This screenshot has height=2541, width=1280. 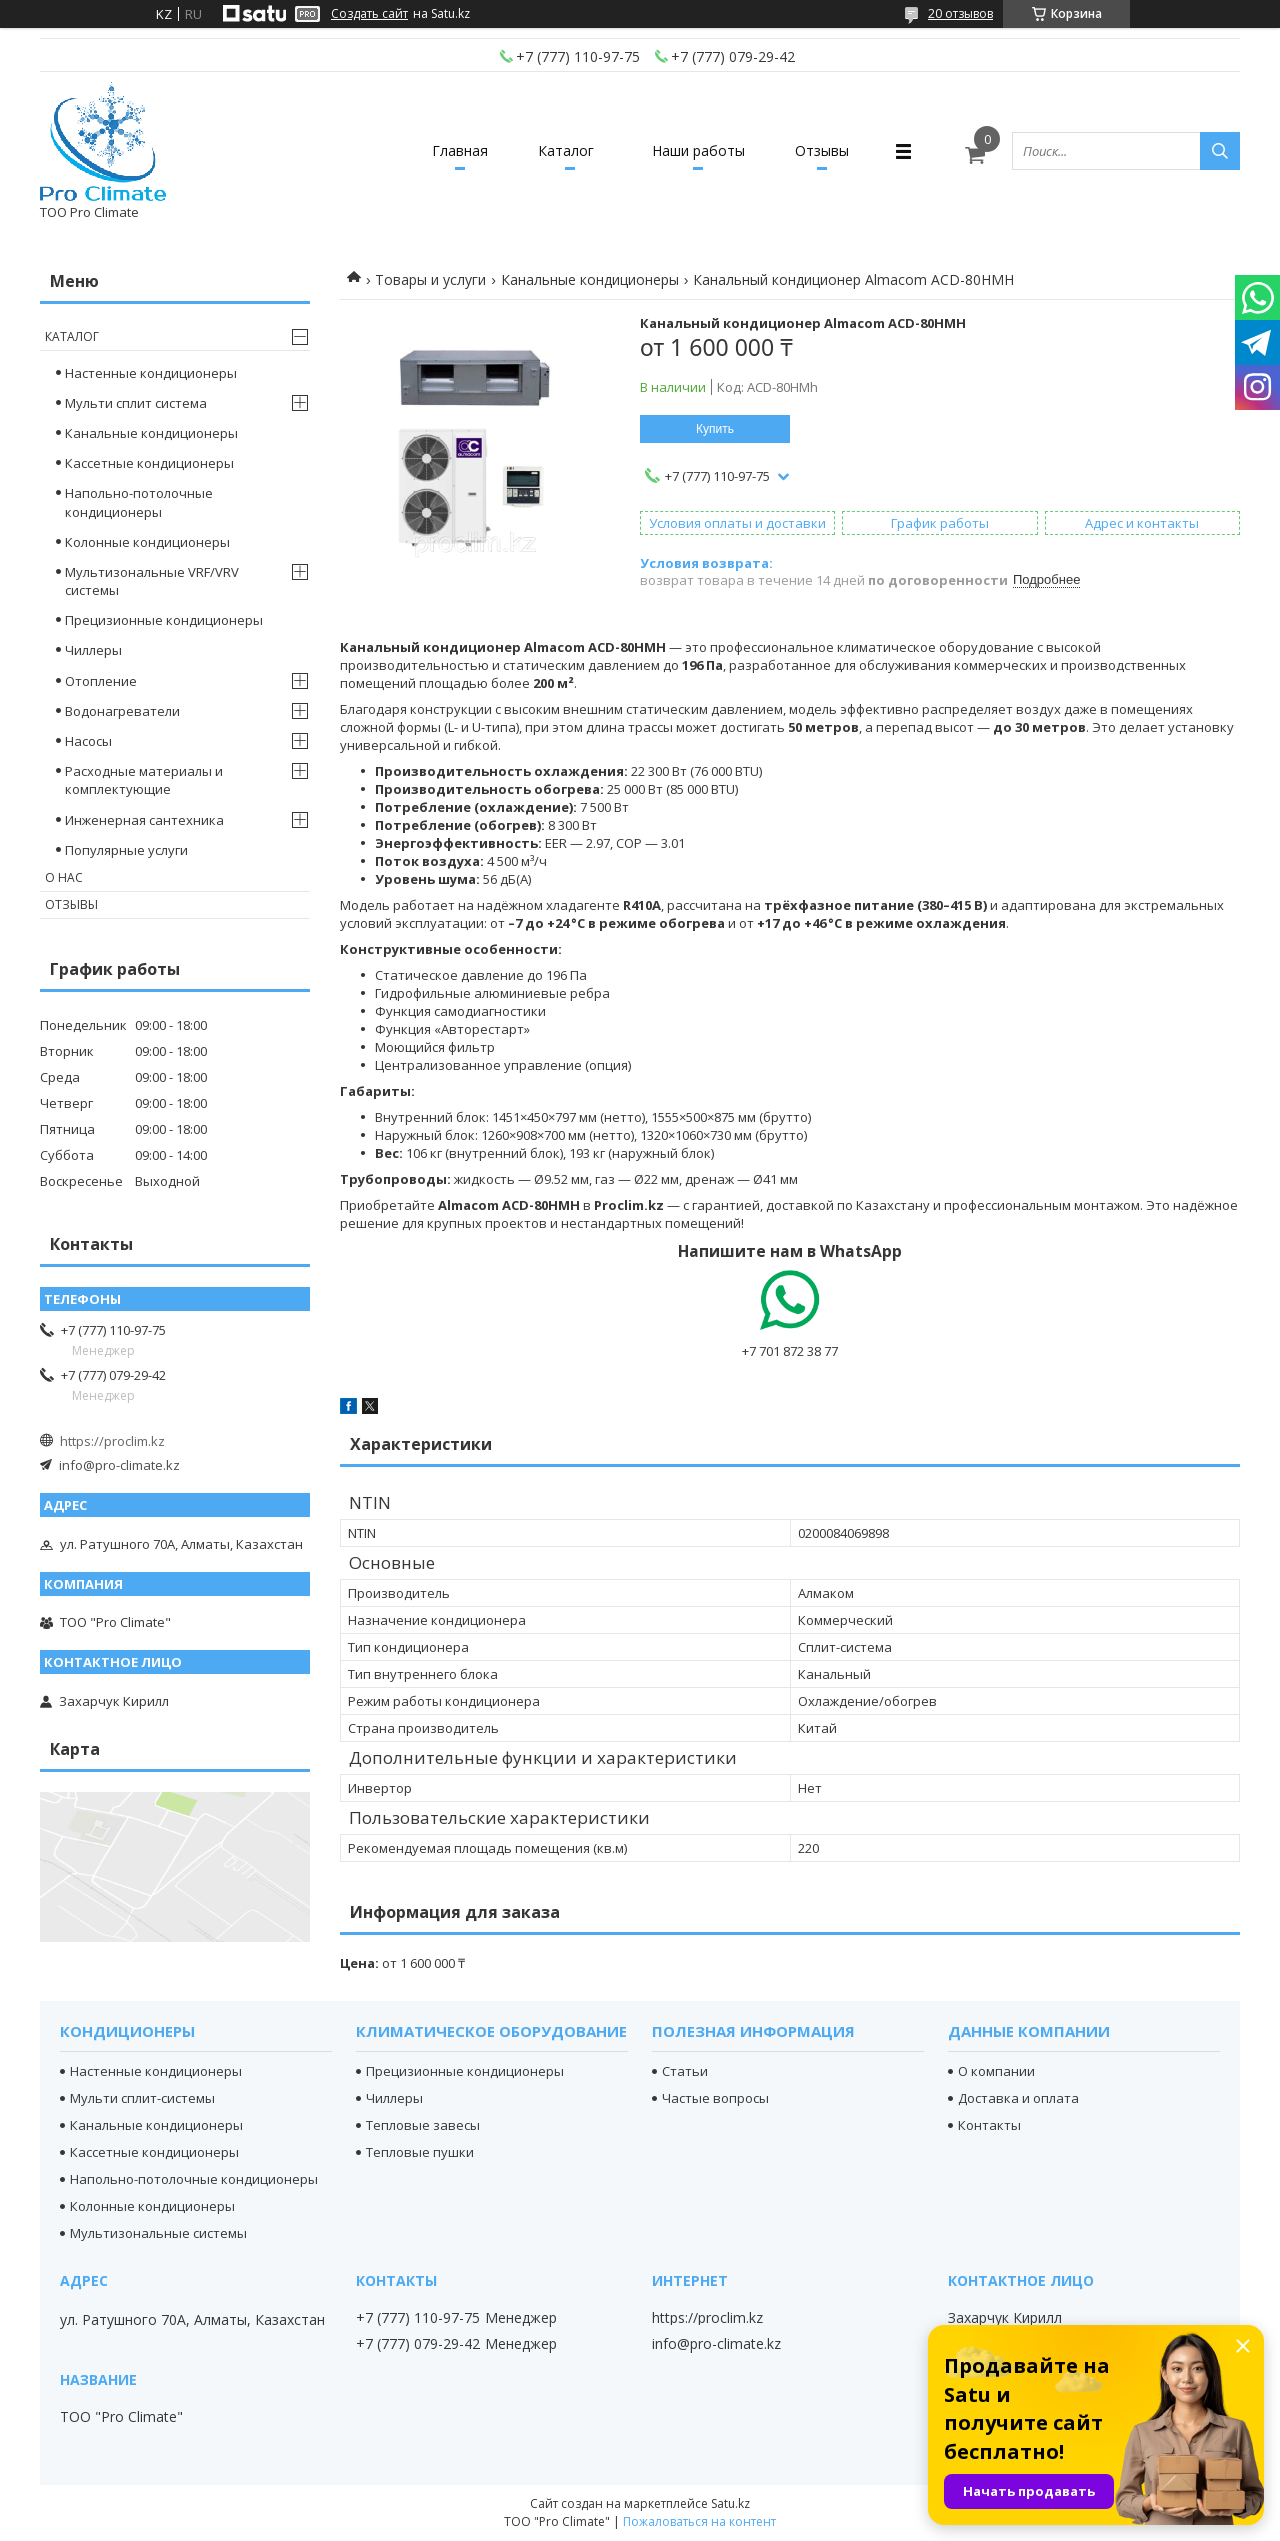 I want to click on Купить, so click(x=715, y=429).